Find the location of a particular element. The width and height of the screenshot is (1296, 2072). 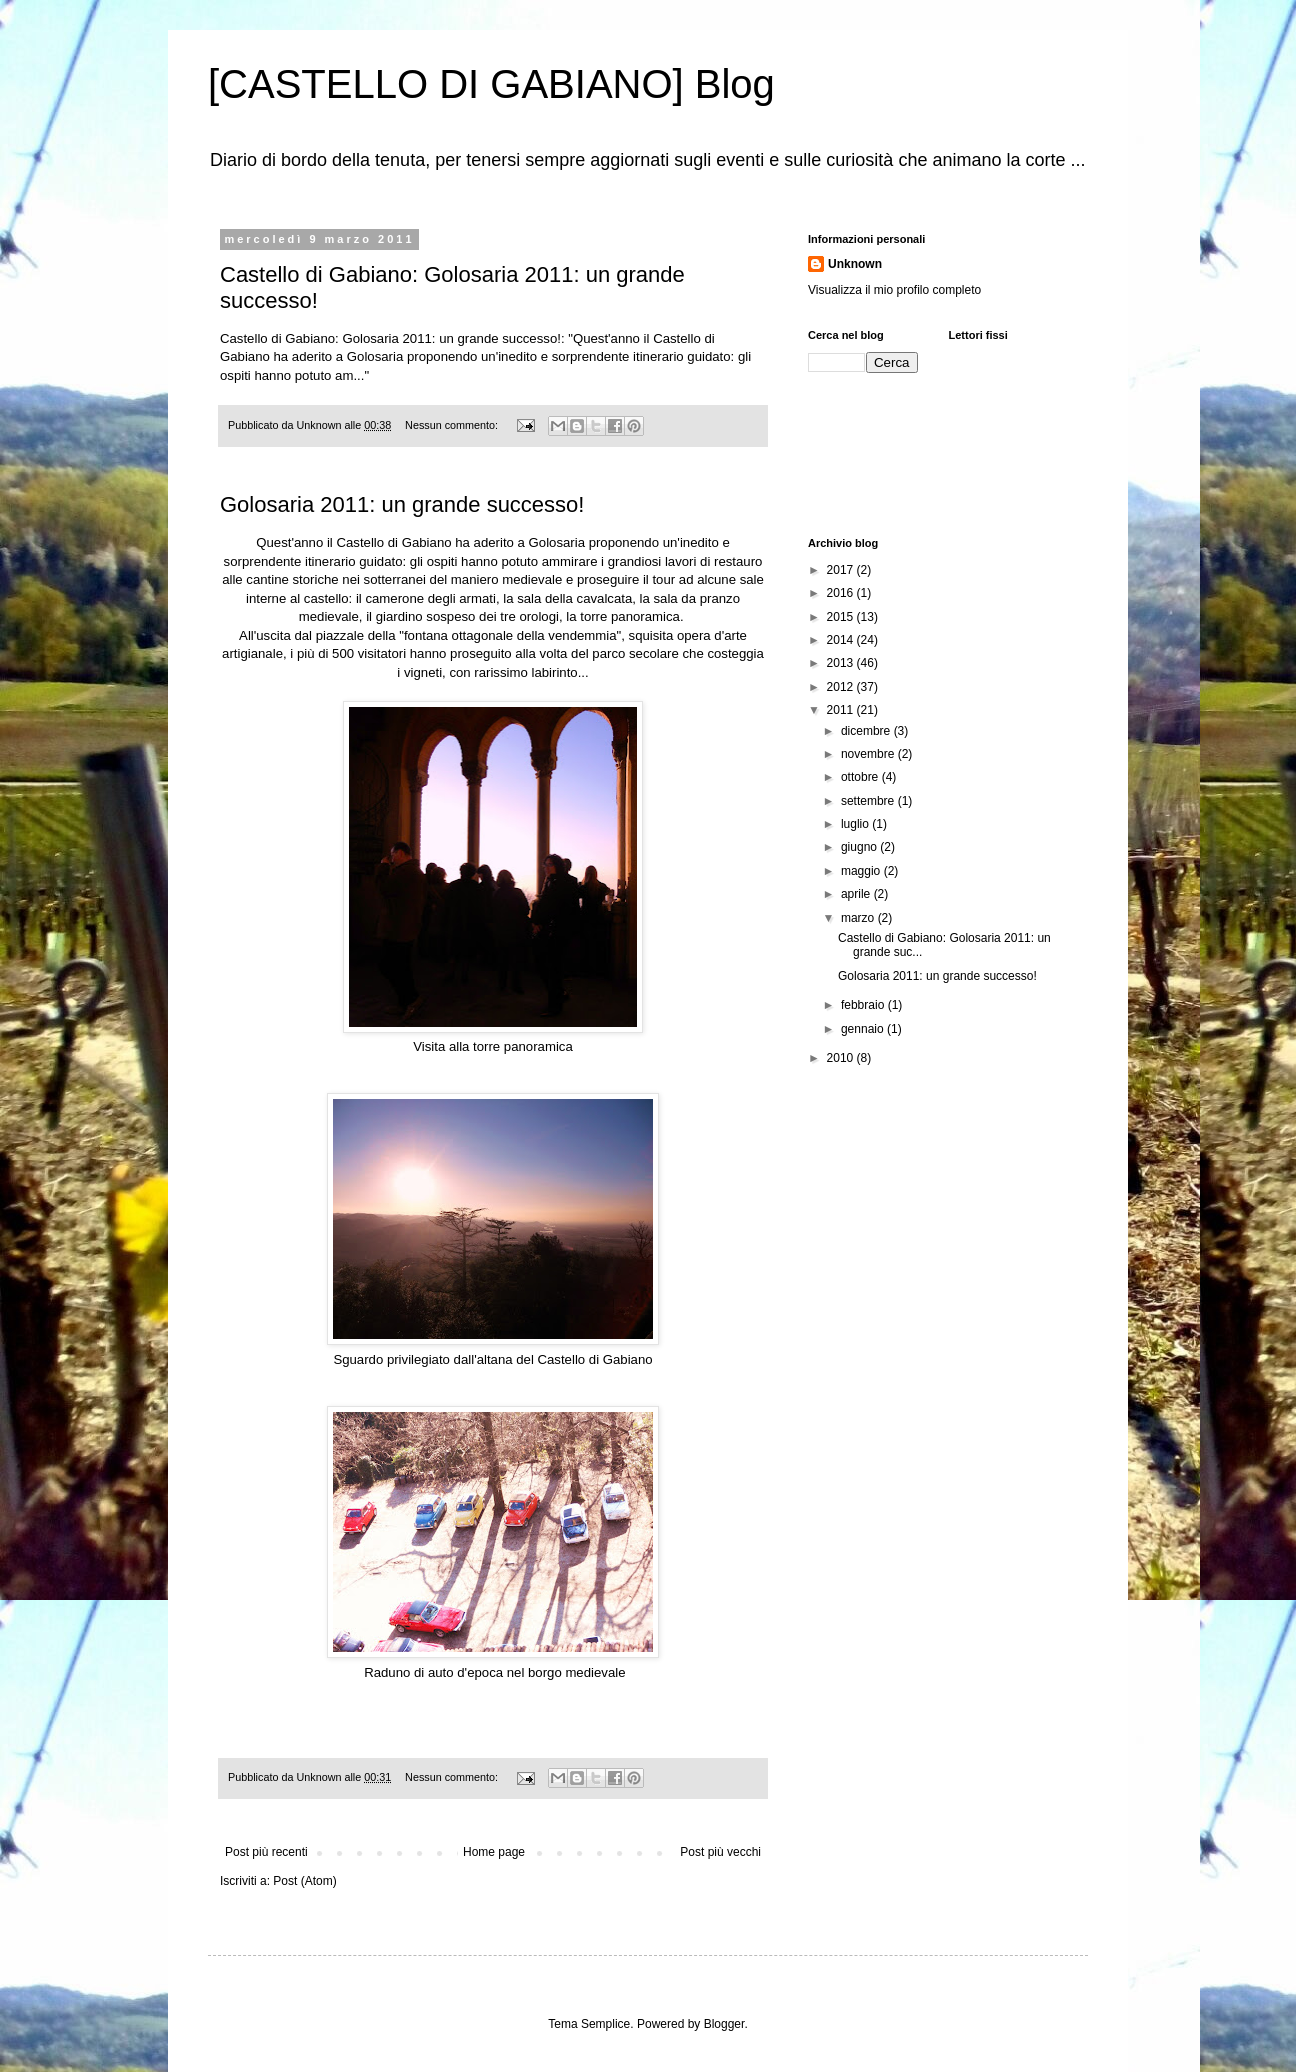

luglio is located at coordinates (856, 824).